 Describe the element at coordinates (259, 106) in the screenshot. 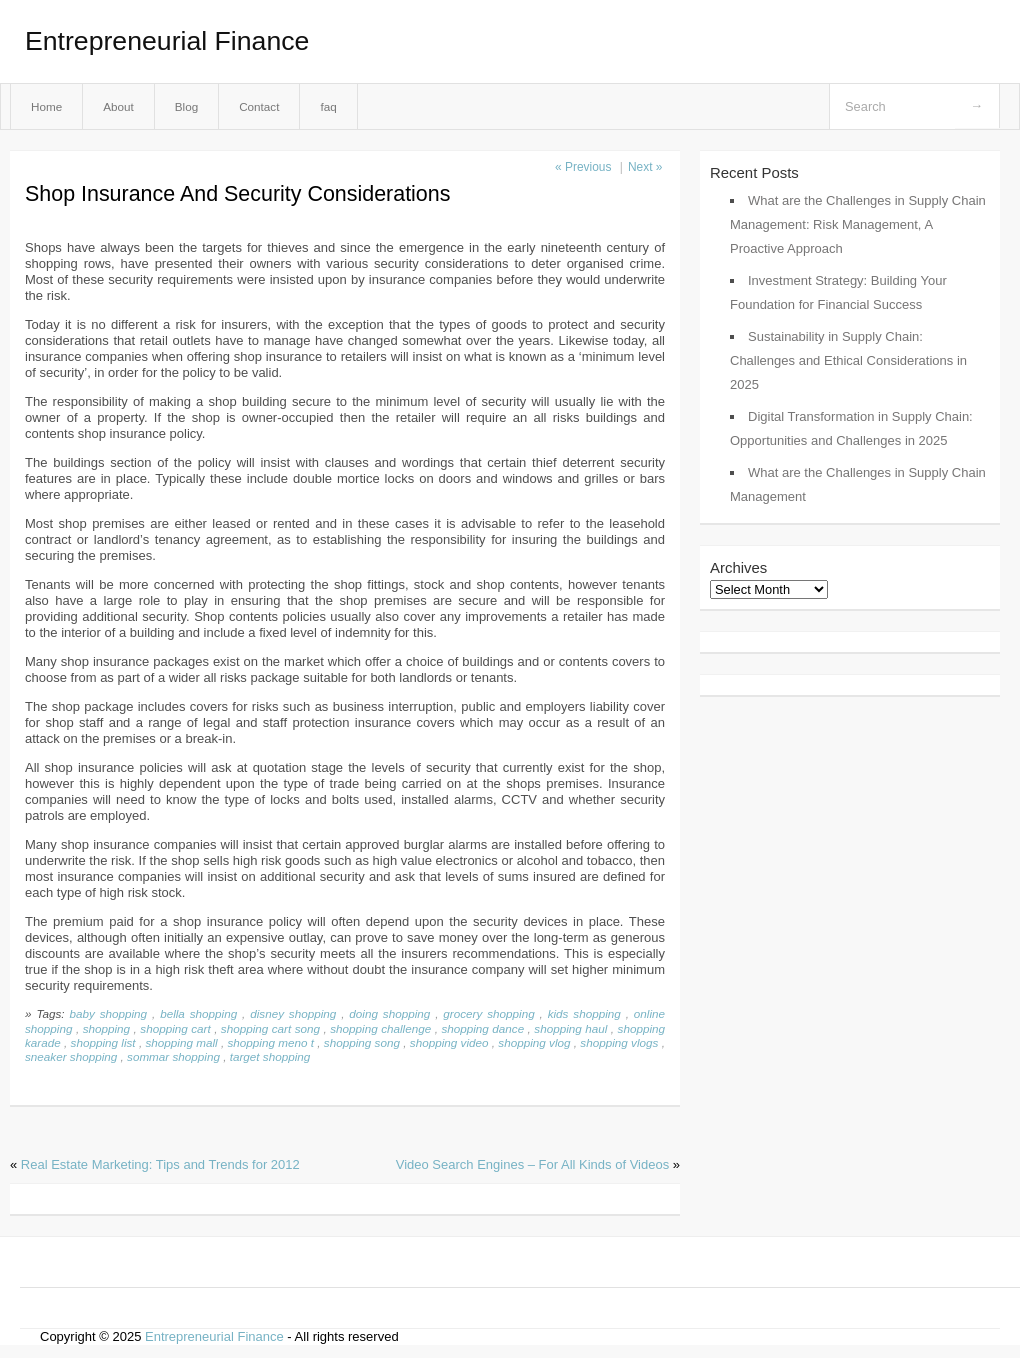

I see `Contact` at that location.